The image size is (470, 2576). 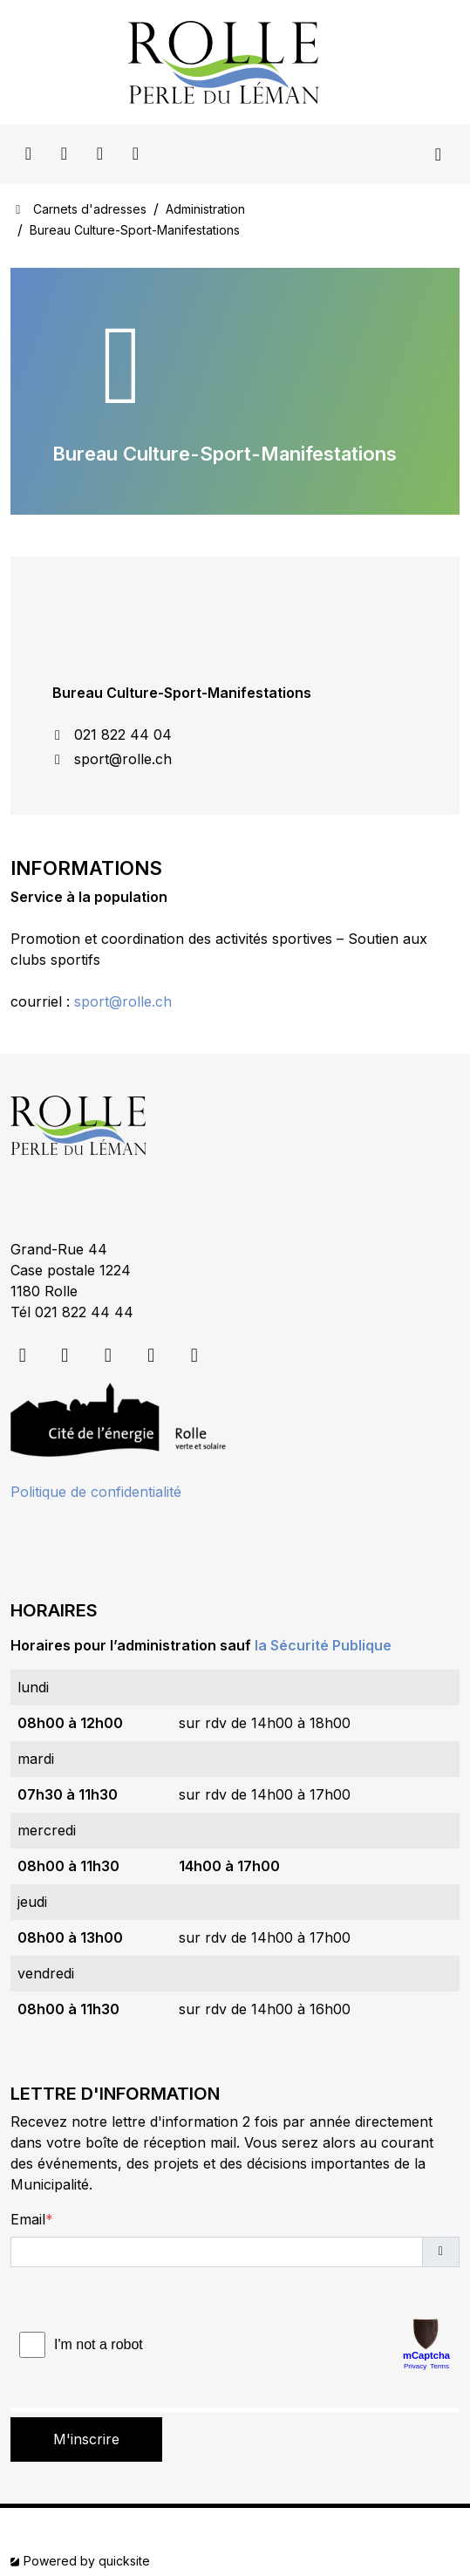 What do you see at coordinates (84, 1312) in the screenshot?
I see `021 822 44 44` at bounding box center [84, 1312].